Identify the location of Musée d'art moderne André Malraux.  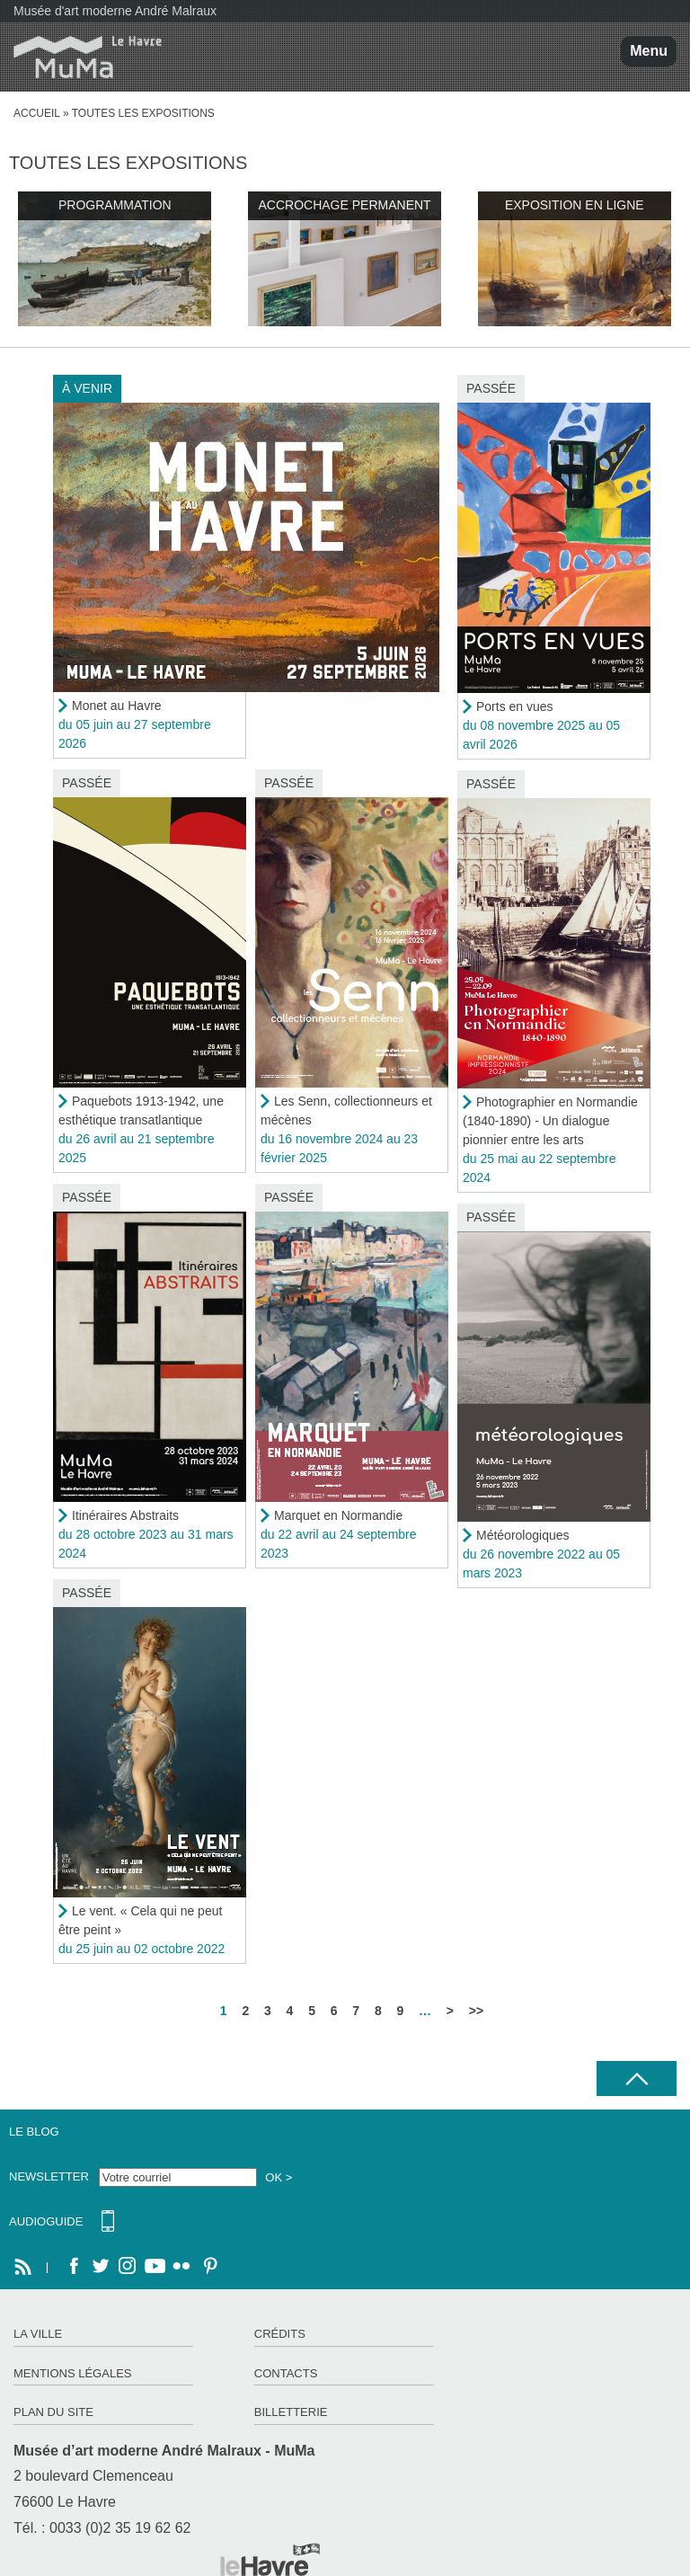
(115, 11).